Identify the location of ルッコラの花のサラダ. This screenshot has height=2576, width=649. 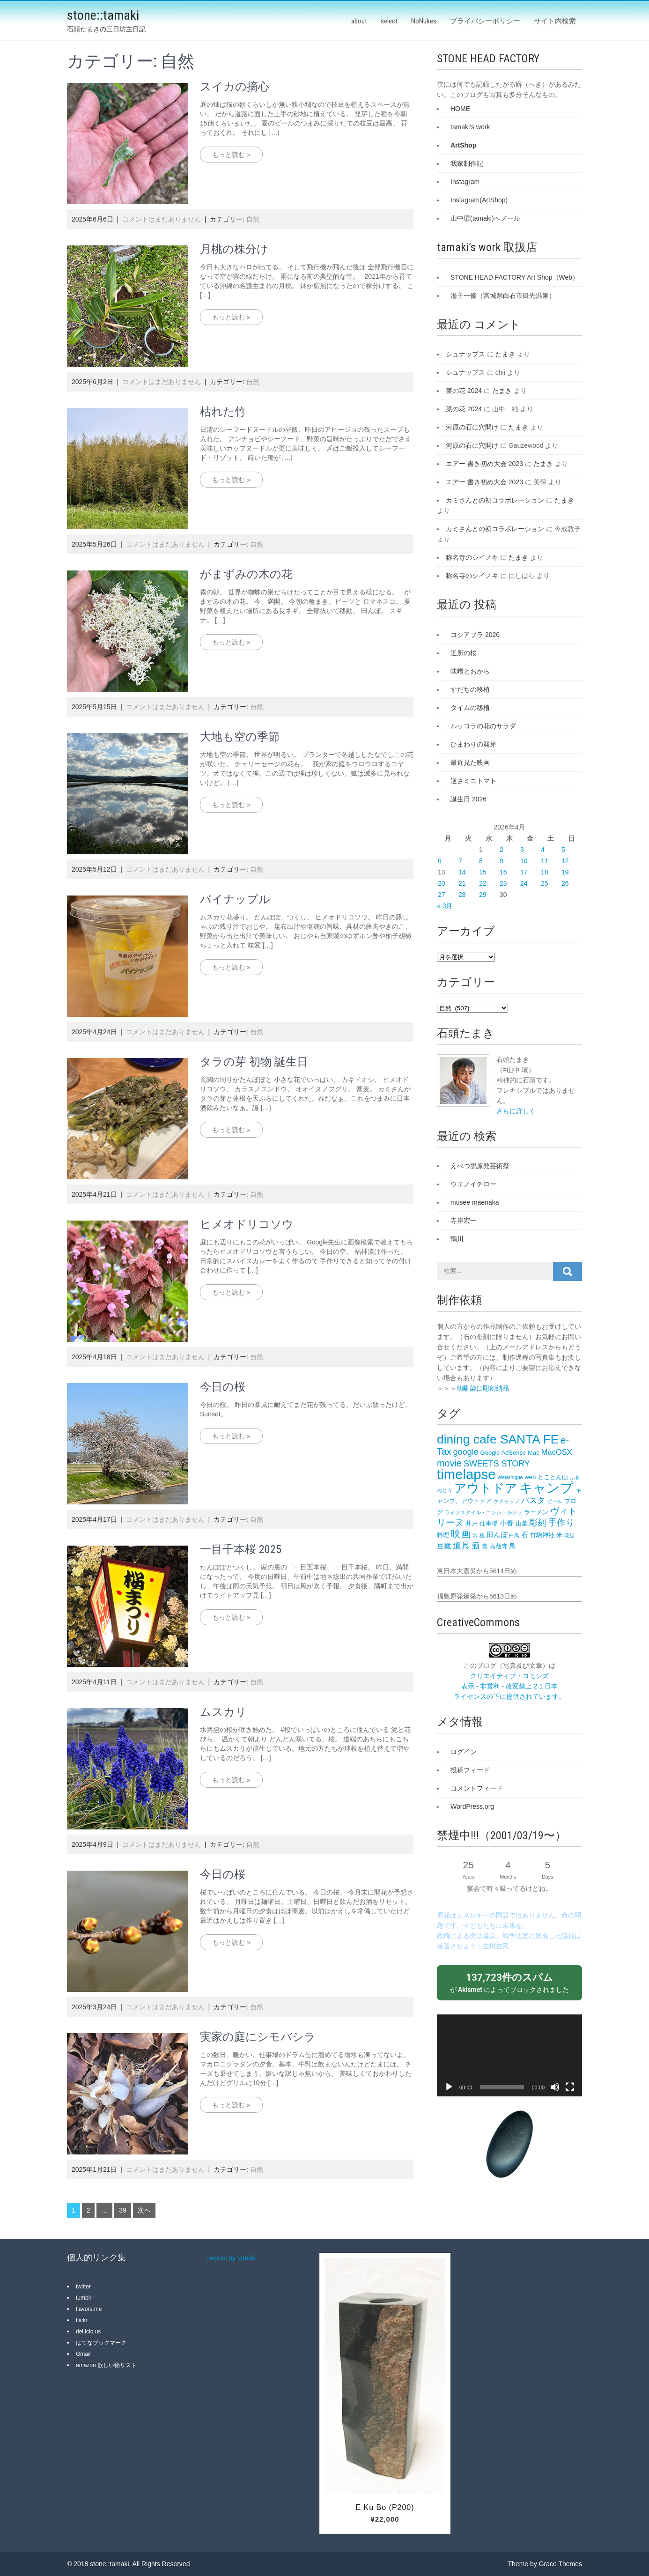
(483, 726).